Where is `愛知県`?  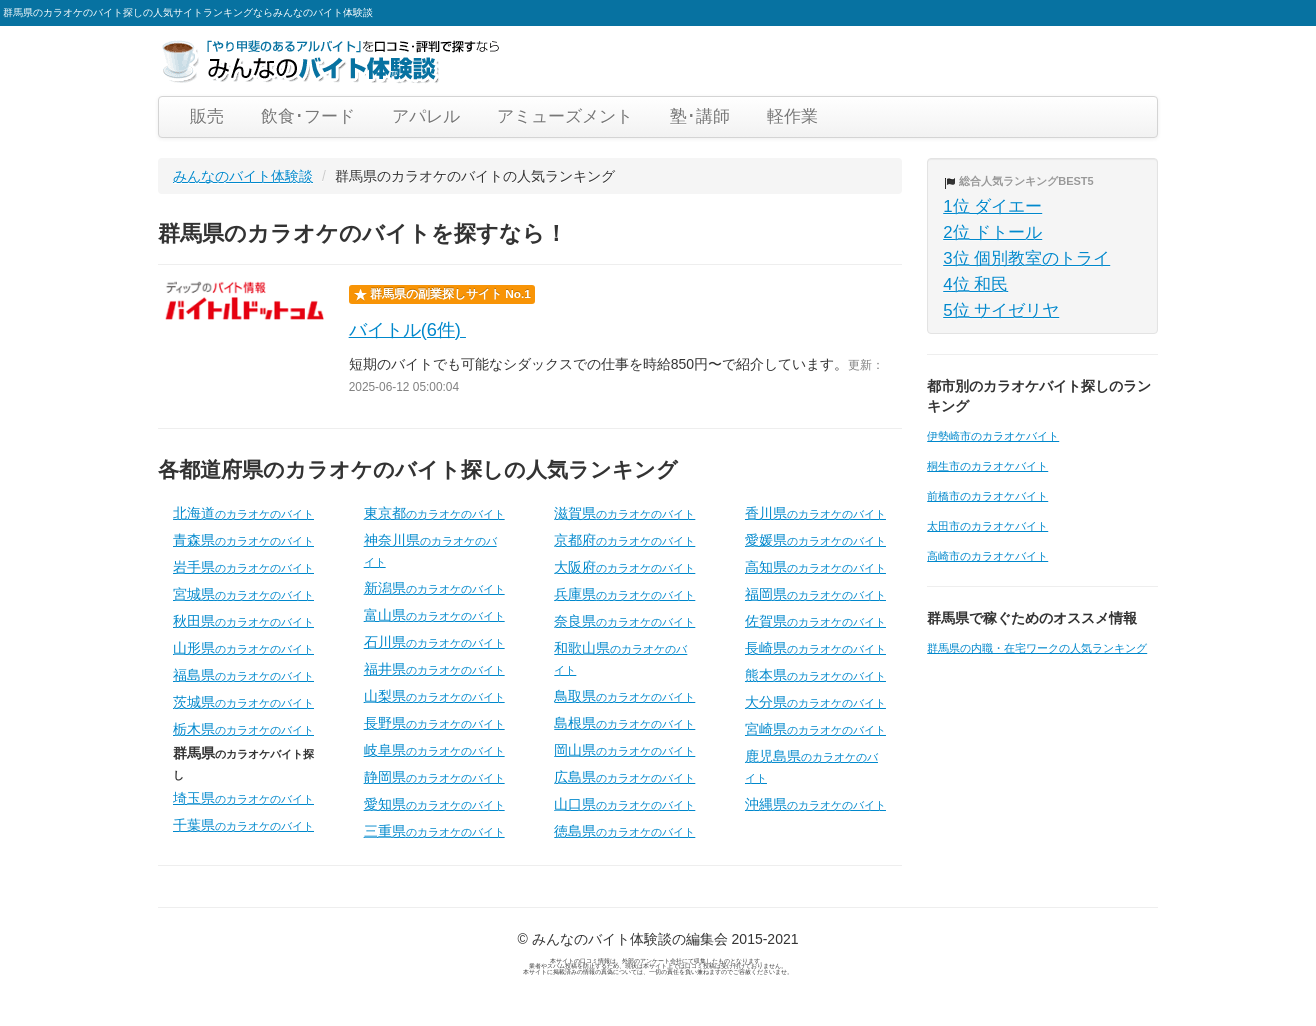 愛知県 is located at coordinates (434, 804).